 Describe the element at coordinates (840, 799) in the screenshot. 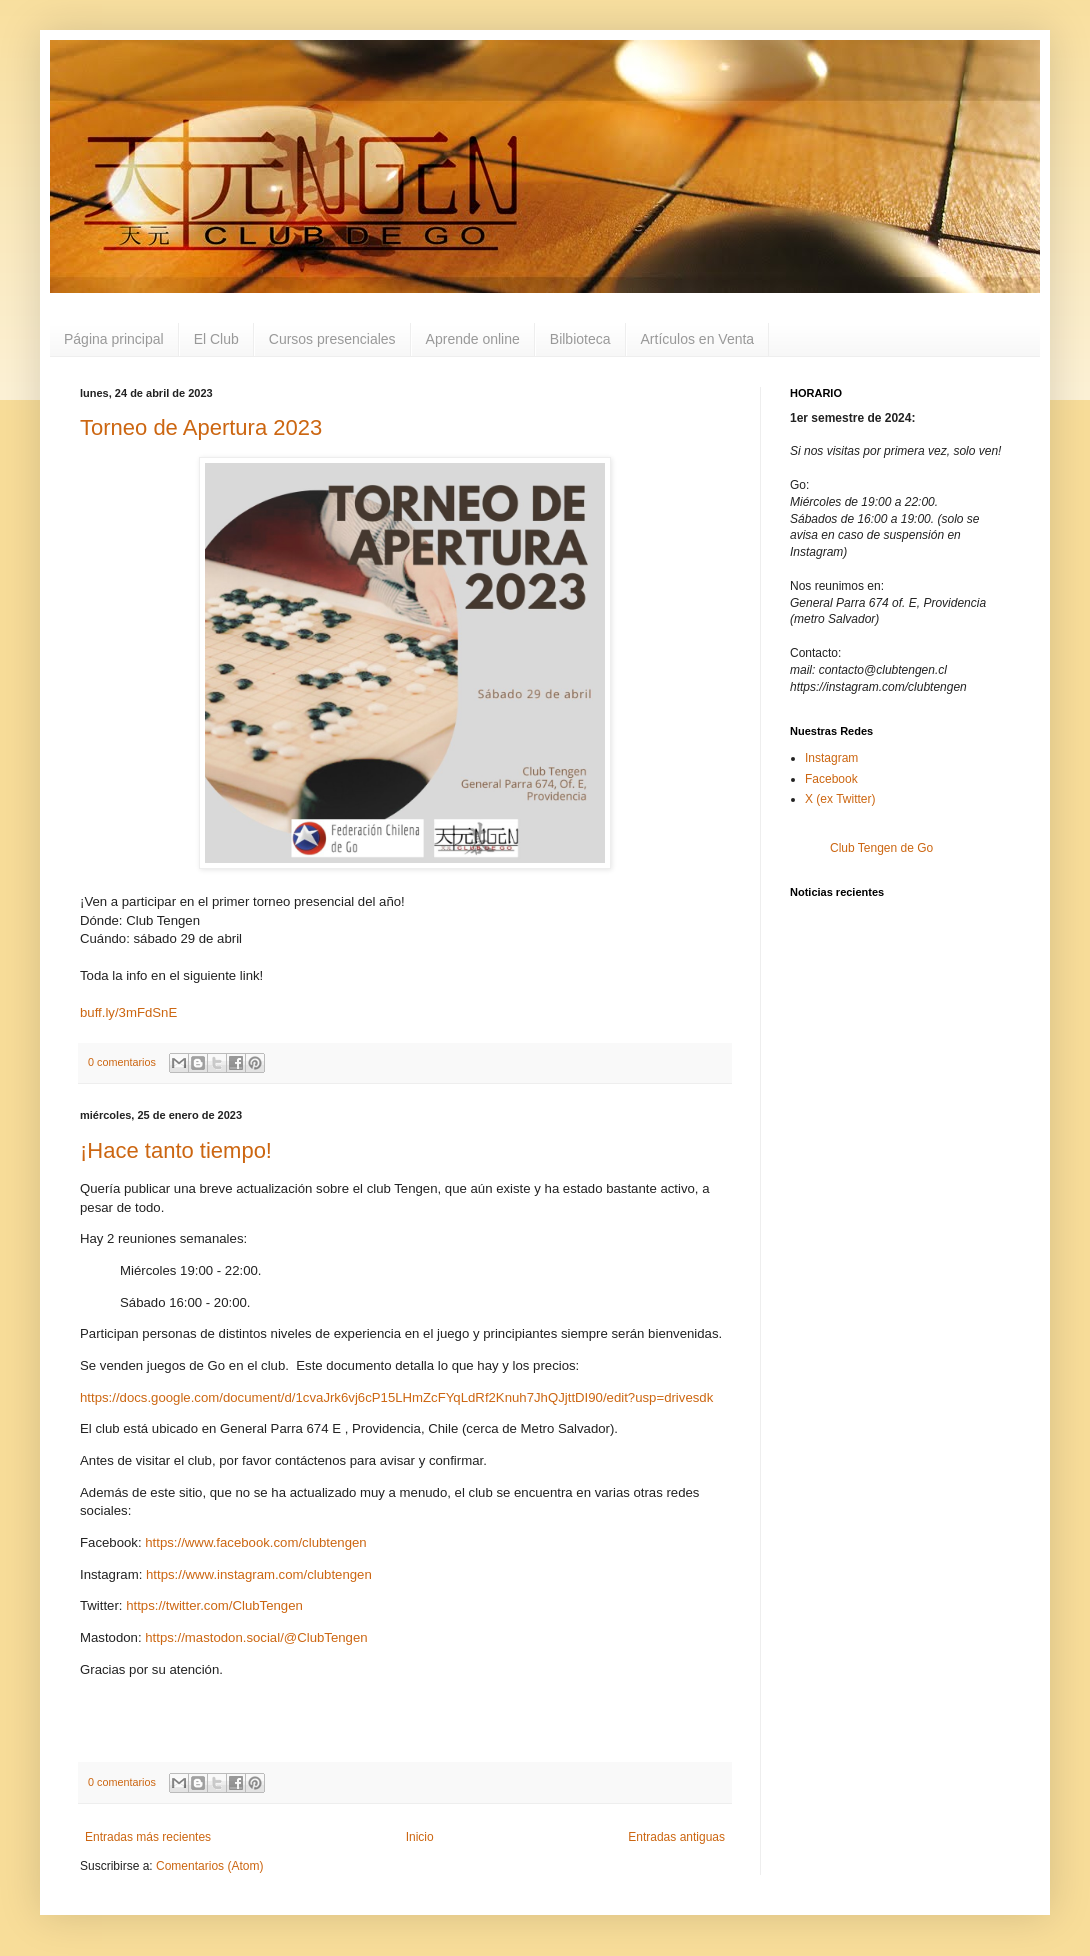

I see `X (ex Twitter)` at that location.